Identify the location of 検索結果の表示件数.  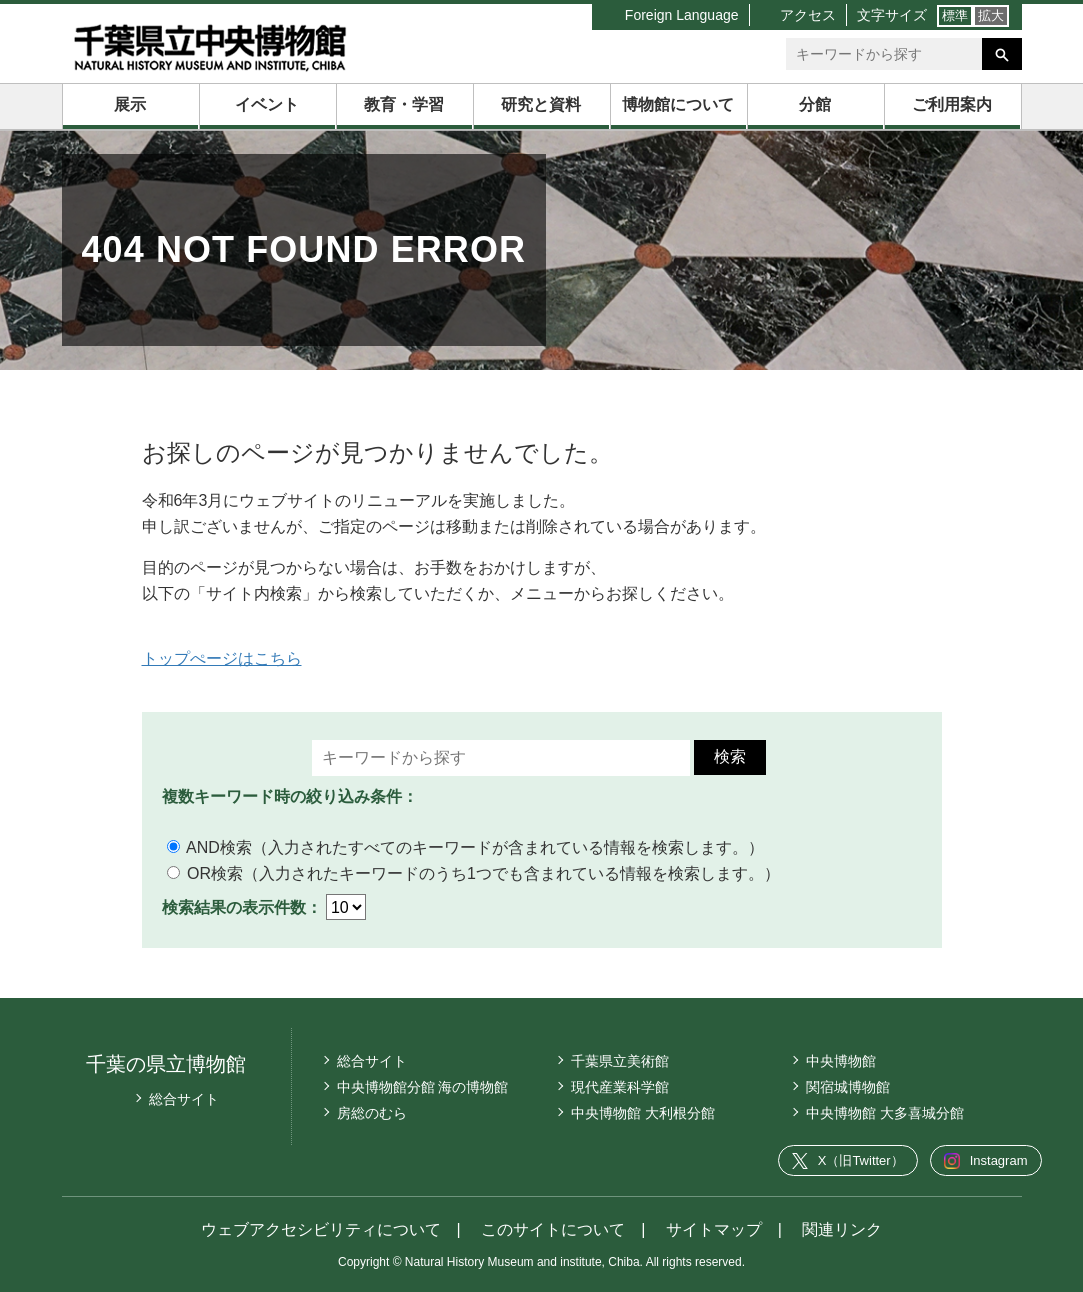
(234, 907).